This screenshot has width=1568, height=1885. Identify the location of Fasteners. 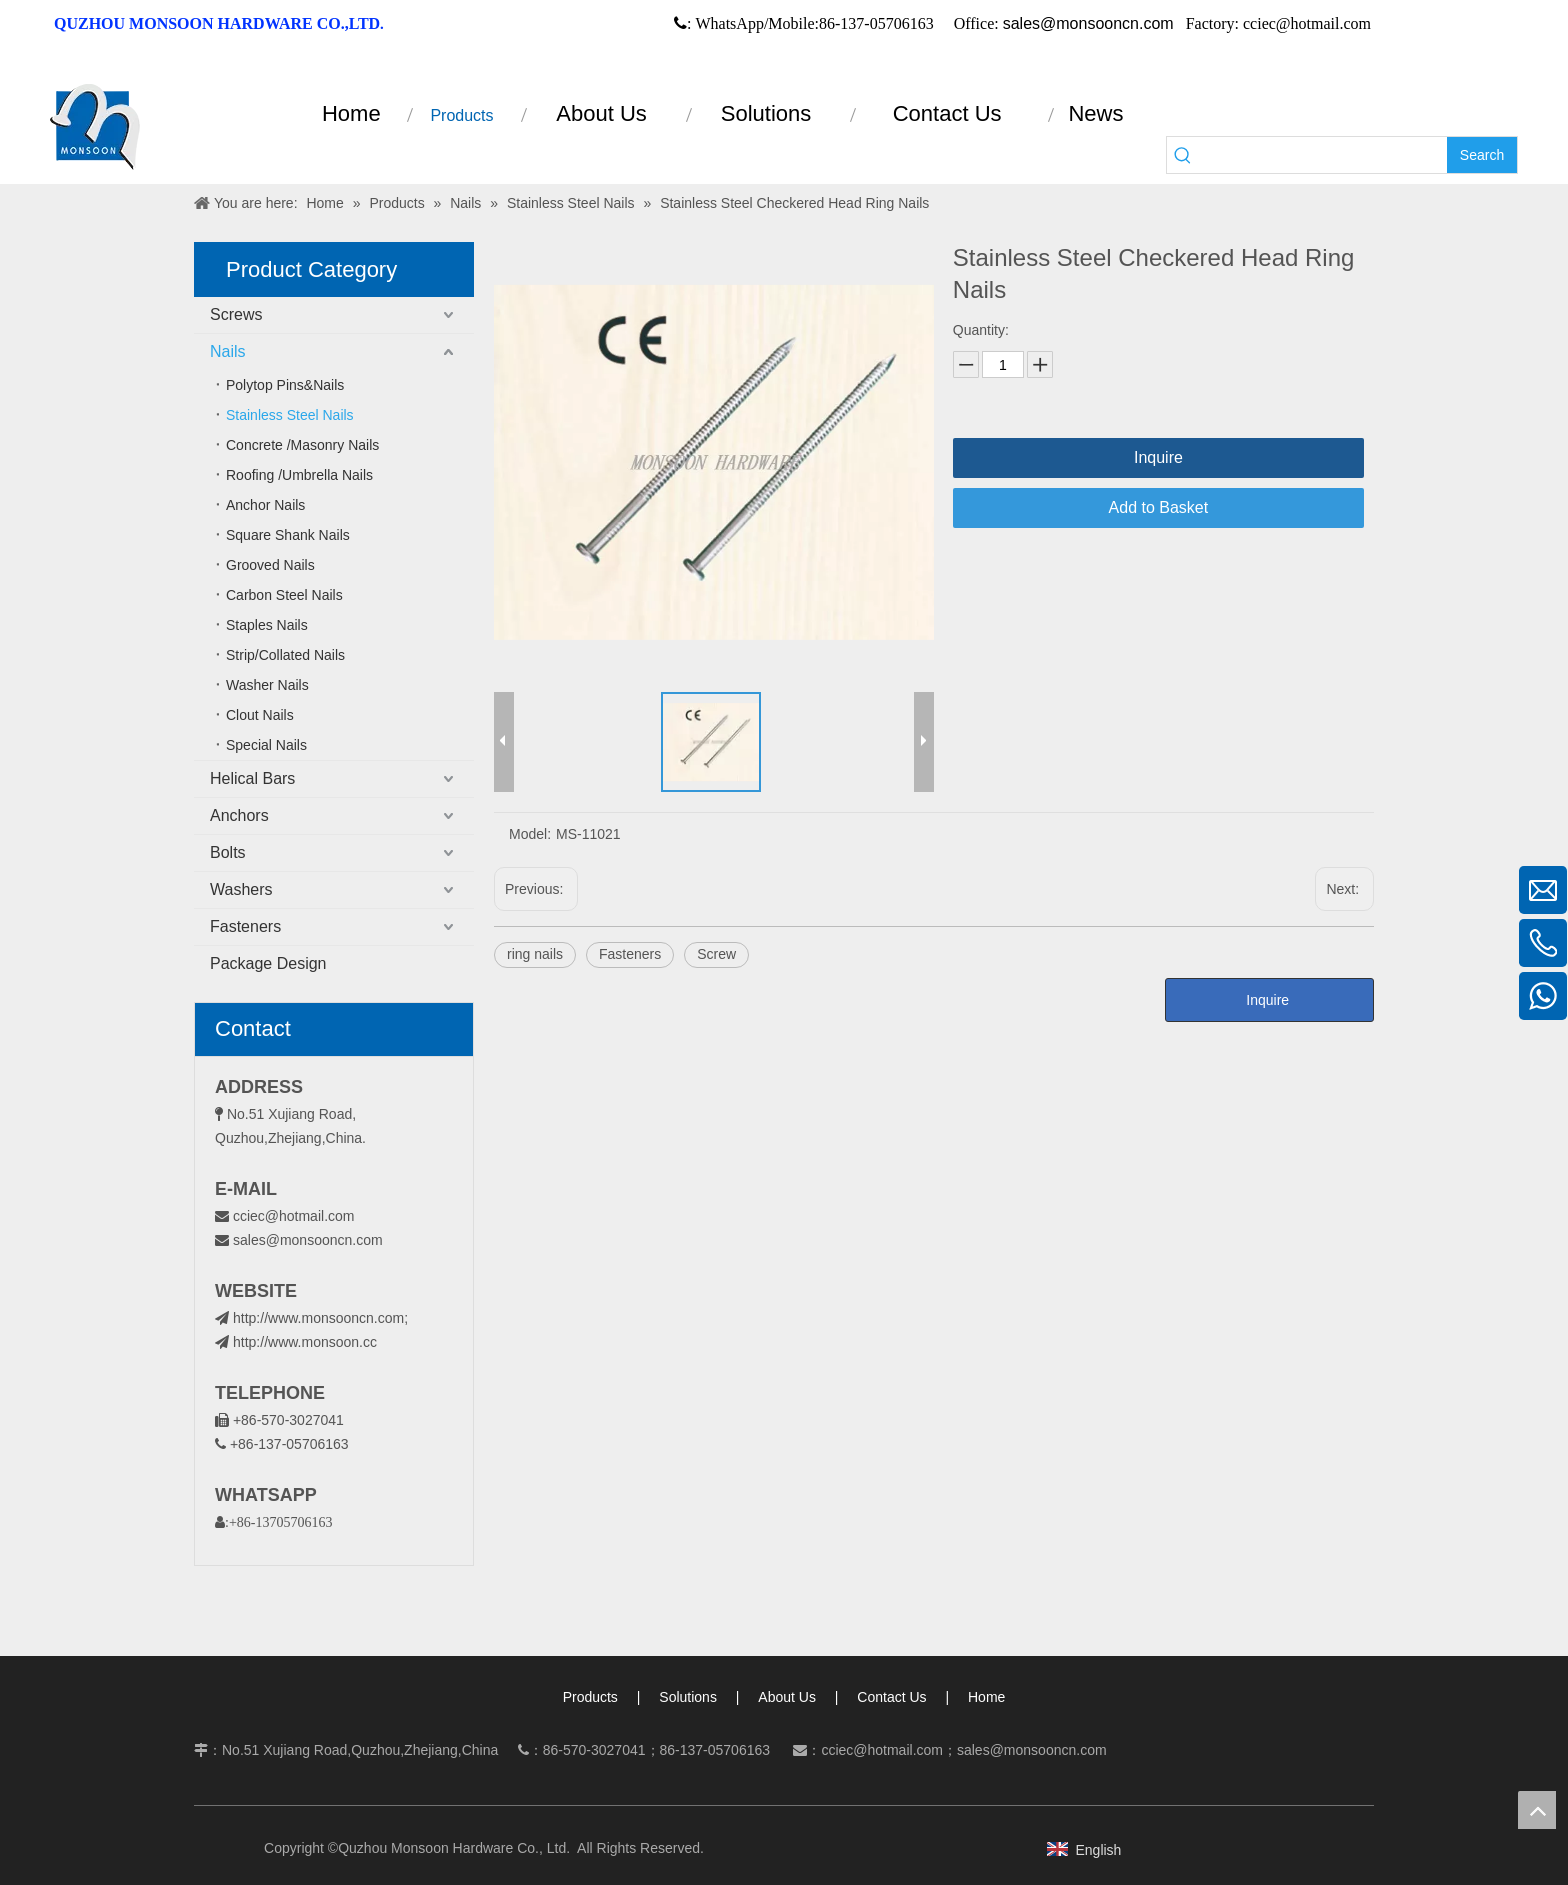
(245, 926).